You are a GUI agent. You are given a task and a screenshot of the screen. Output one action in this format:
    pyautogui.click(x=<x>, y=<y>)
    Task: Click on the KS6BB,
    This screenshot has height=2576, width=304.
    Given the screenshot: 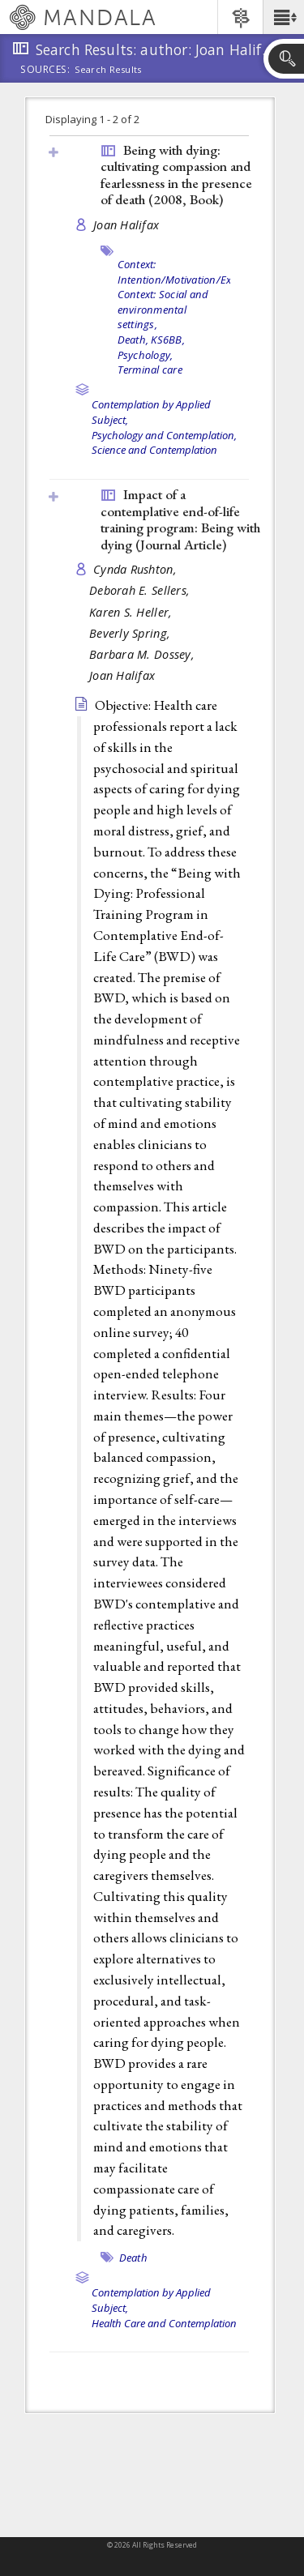 What is the action you would take?
    pyautogui.click(x=168, y=339)
    